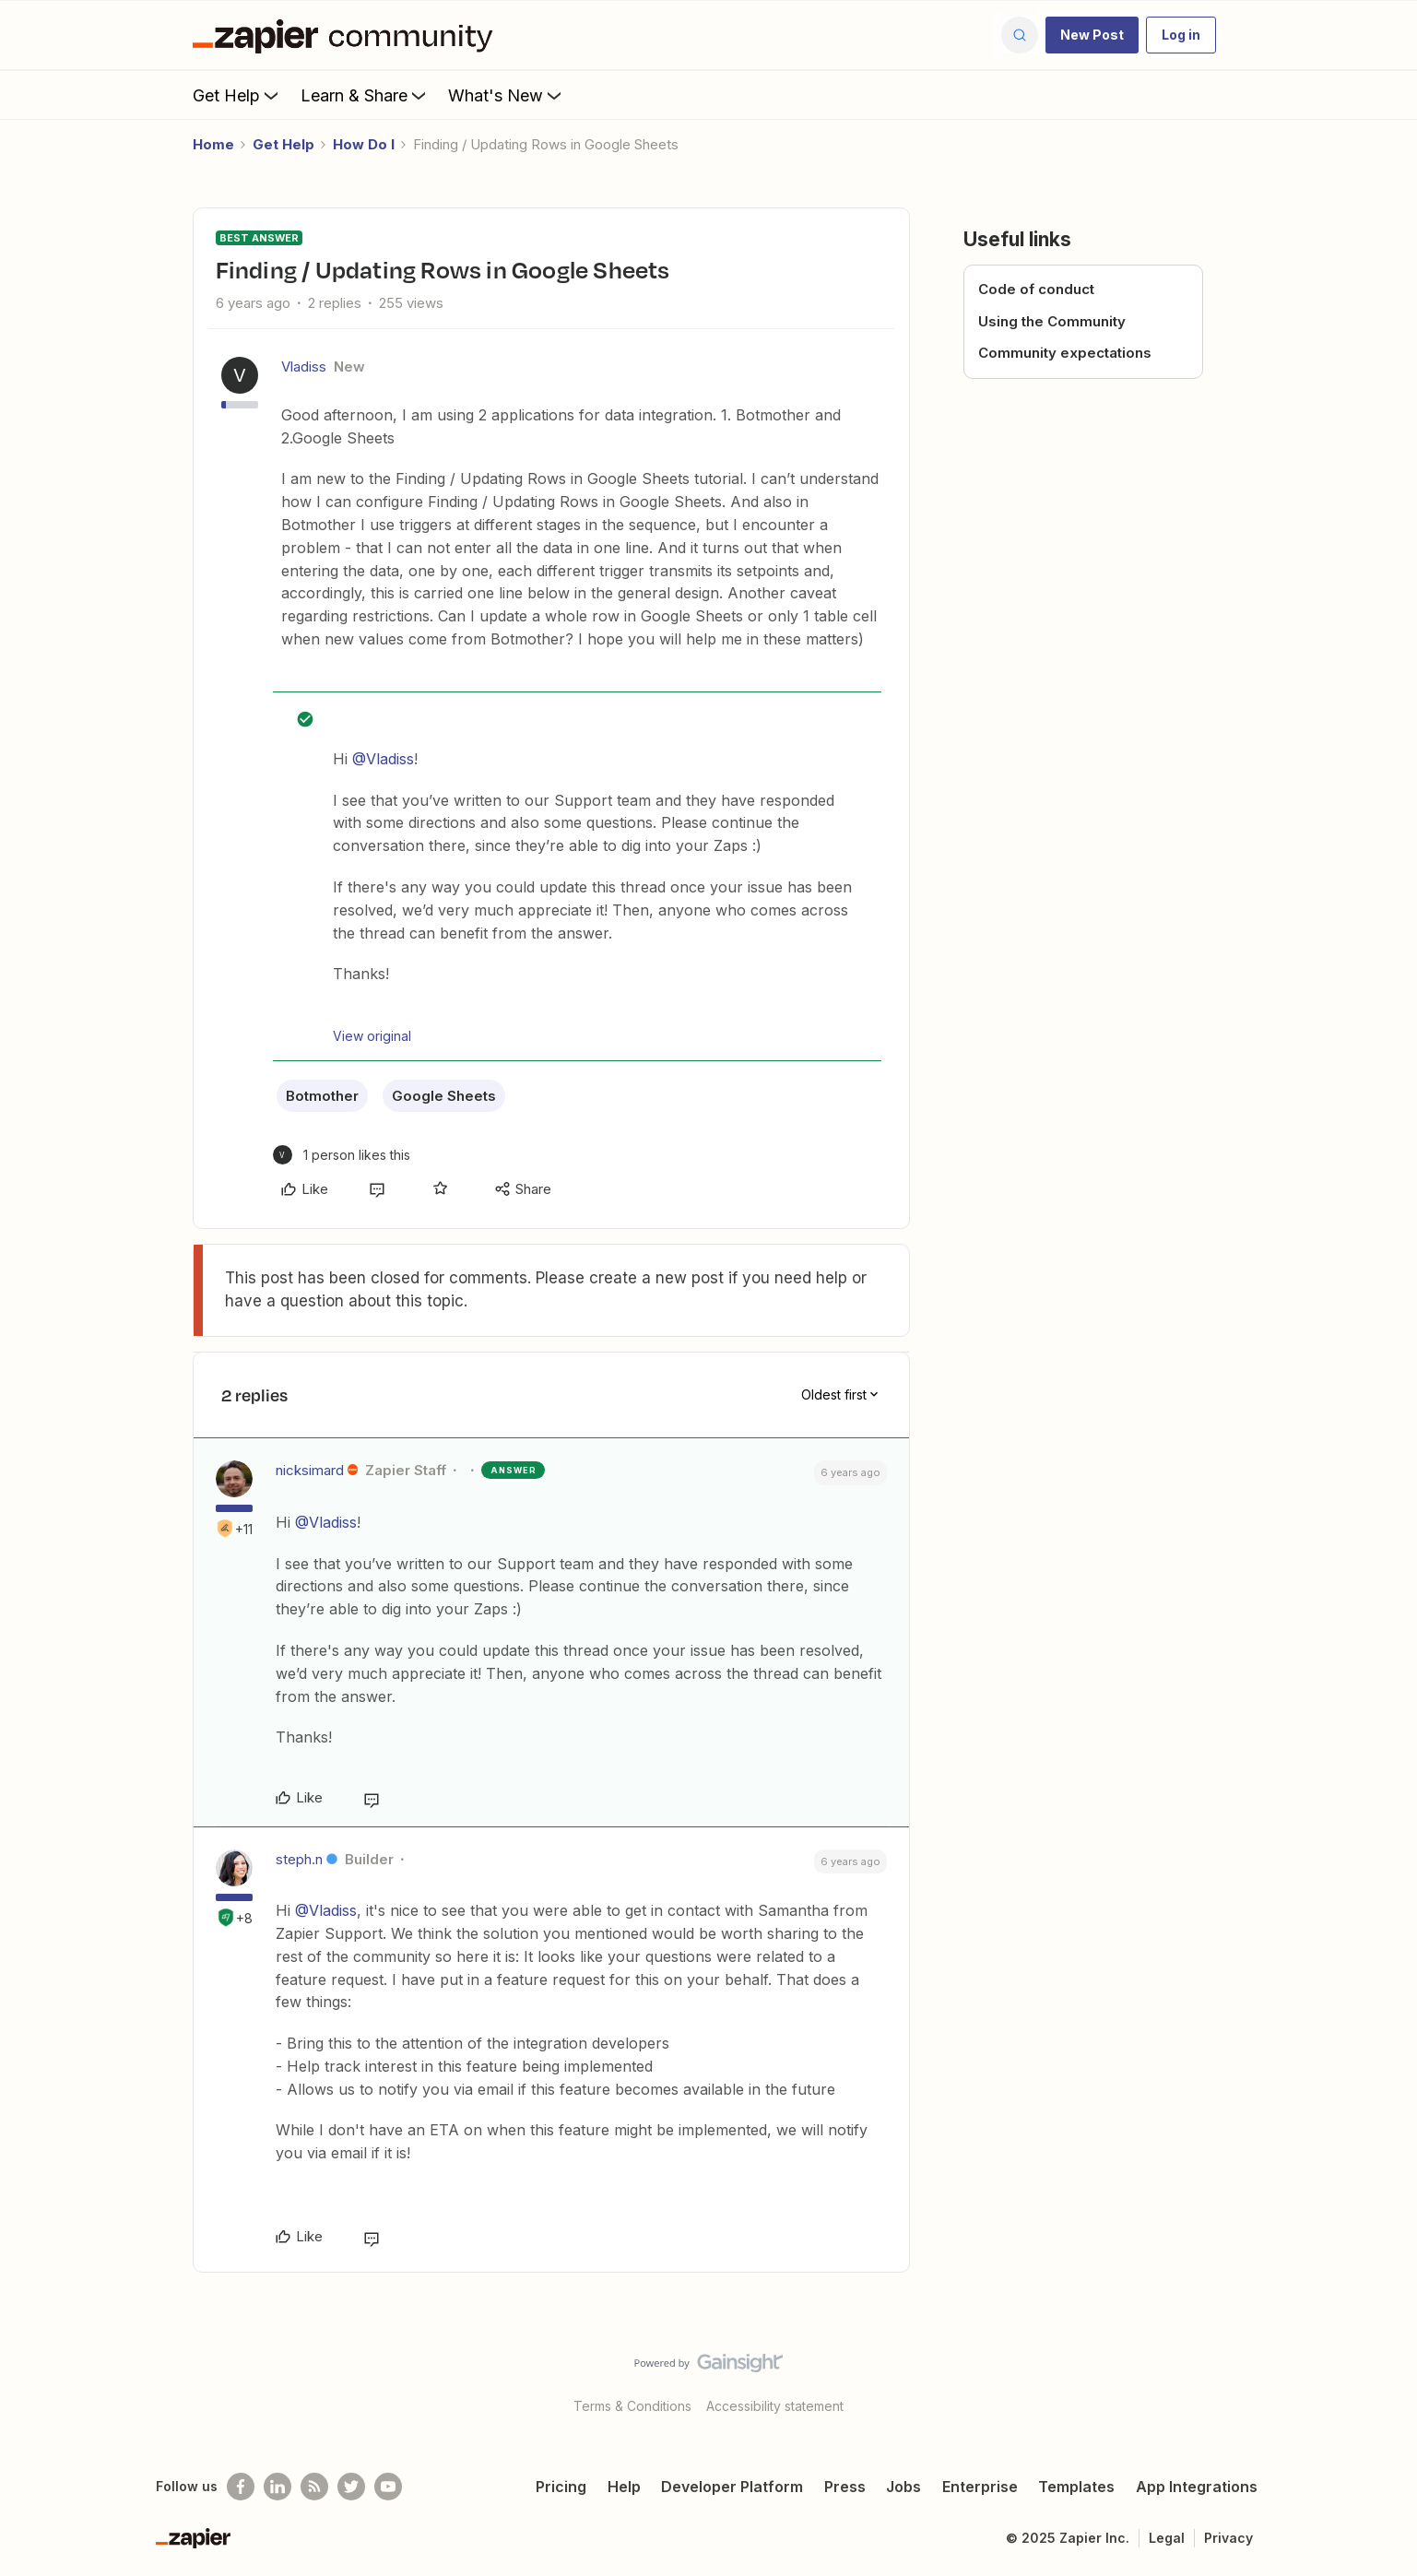 Image resolution: width=1417 pixels, height=2576 pixels. Describe the element at coordinates (444, 1096) in the screenshot. I see `Google Sheets` at that location.